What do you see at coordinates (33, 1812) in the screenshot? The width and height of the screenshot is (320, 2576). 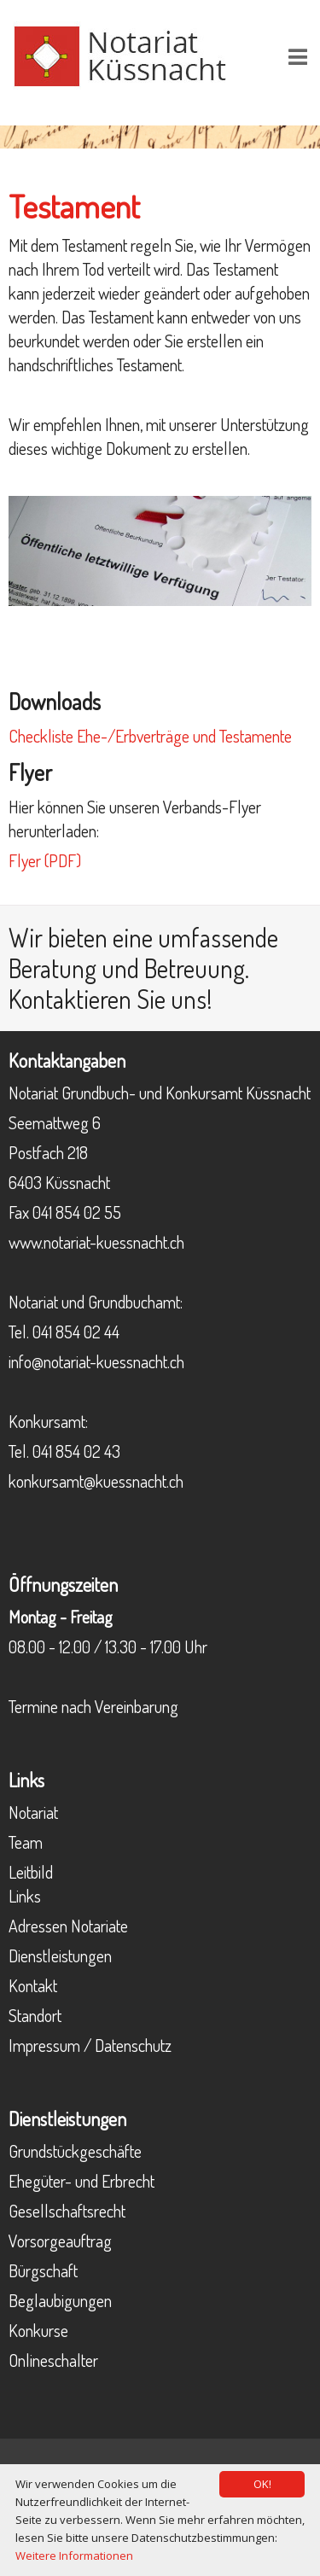 I see `Notariat` at bounding box center [33, 1812].